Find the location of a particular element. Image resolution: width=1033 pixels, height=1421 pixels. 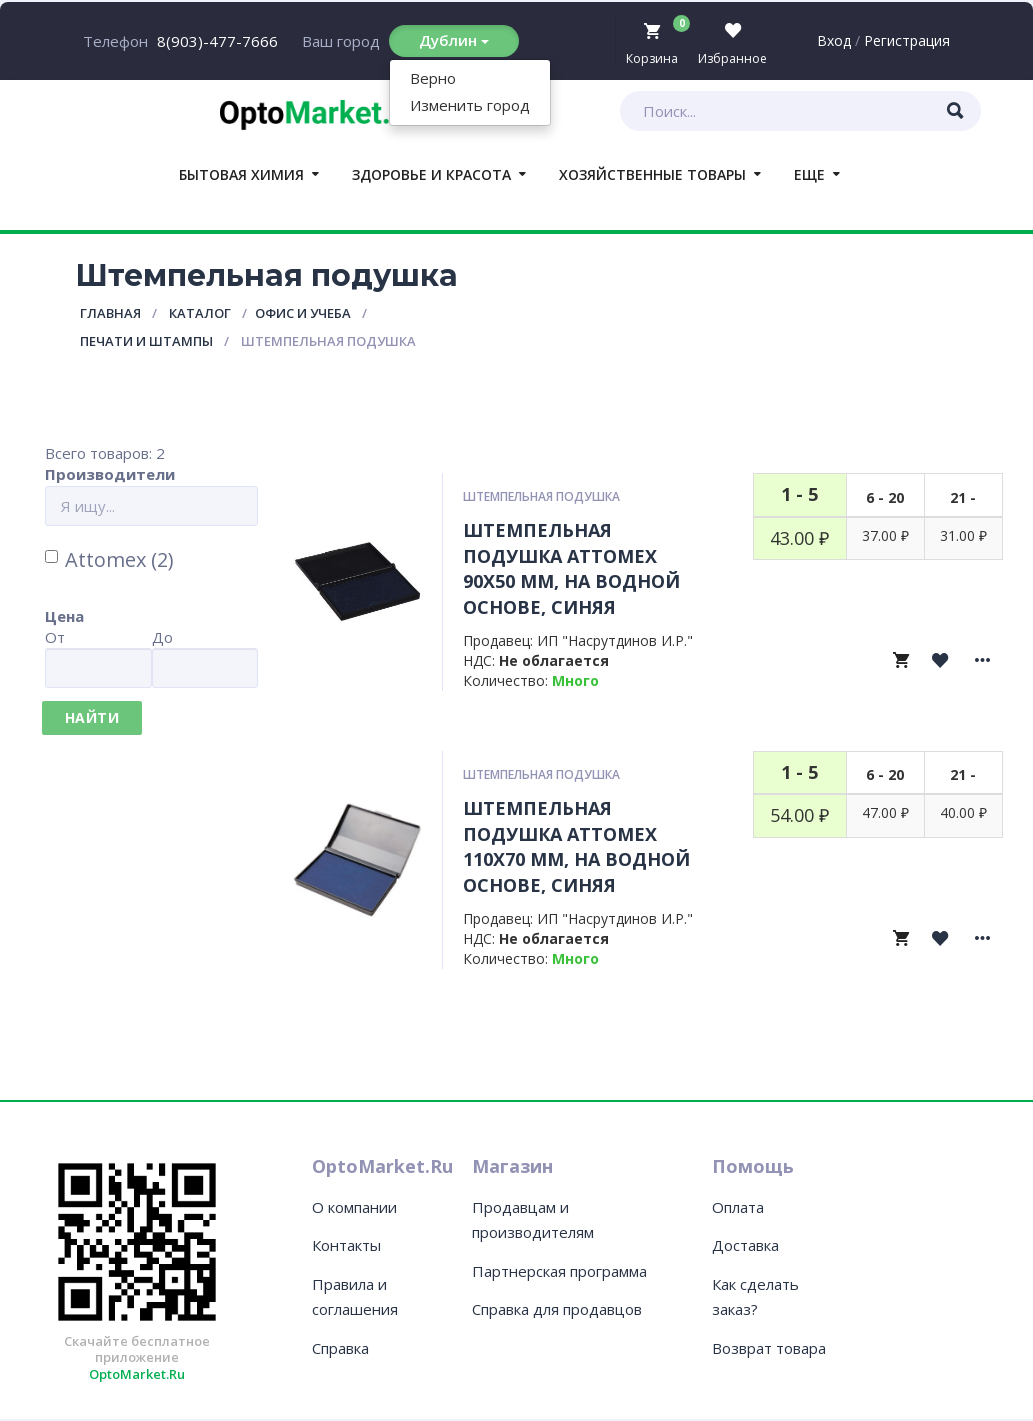

Печати и штампы is located at coordinates (146, 341).